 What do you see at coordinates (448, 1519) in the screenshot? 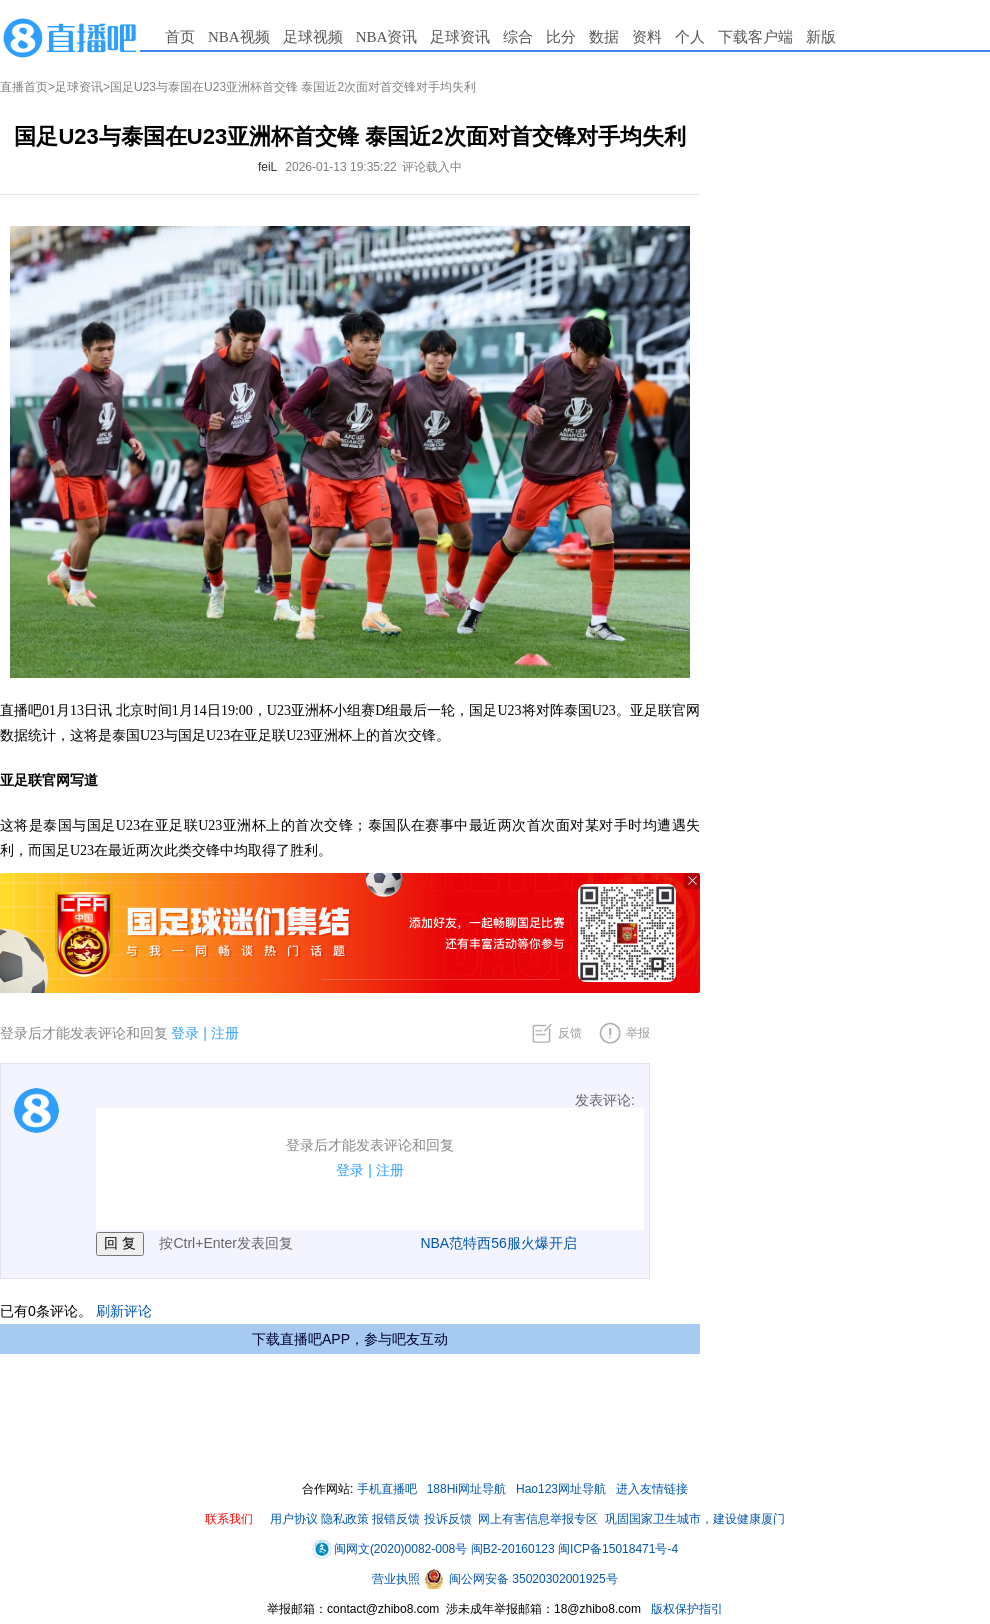
I see `投诉反馈` at bounding box center [448, 1519].